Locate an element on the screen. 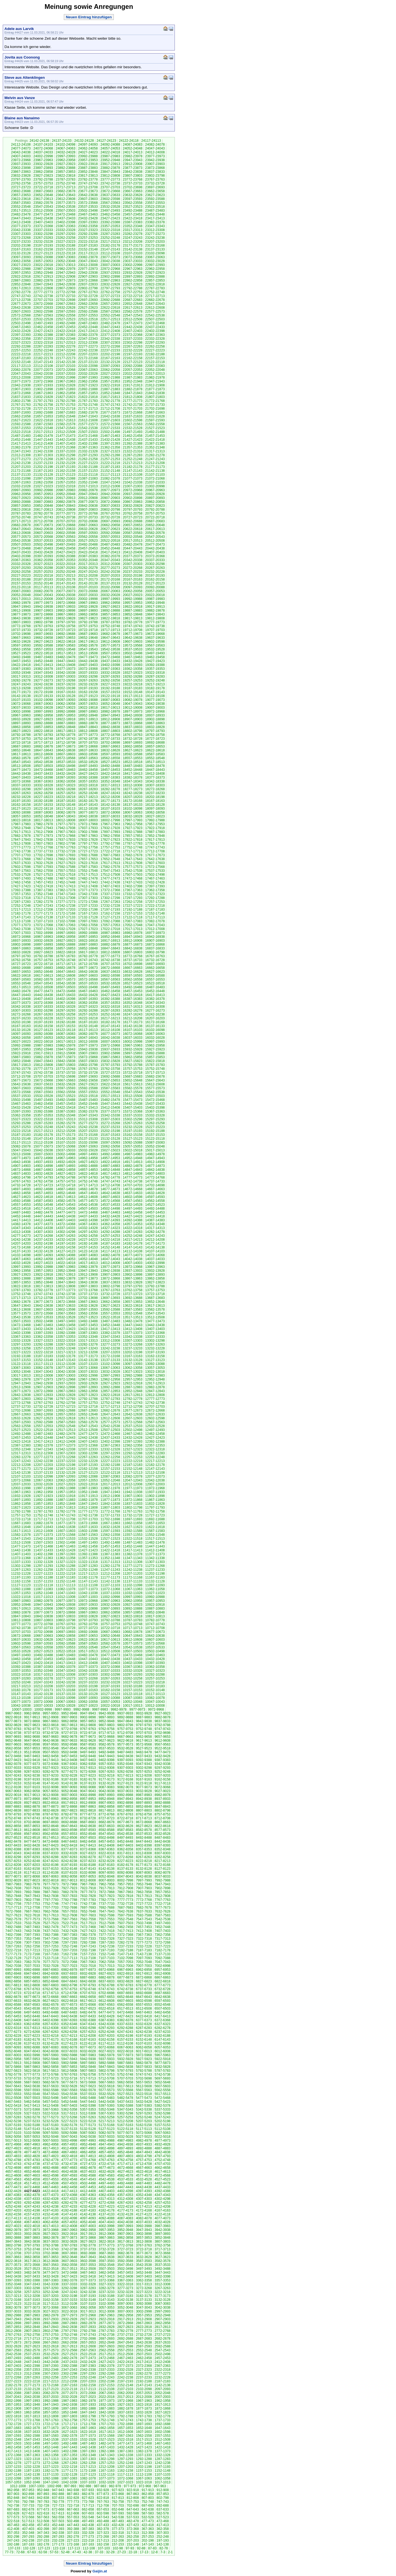 The width and height of the screenshot is (396, 2576). 20877-20873 is located at coordinates (88, 502).